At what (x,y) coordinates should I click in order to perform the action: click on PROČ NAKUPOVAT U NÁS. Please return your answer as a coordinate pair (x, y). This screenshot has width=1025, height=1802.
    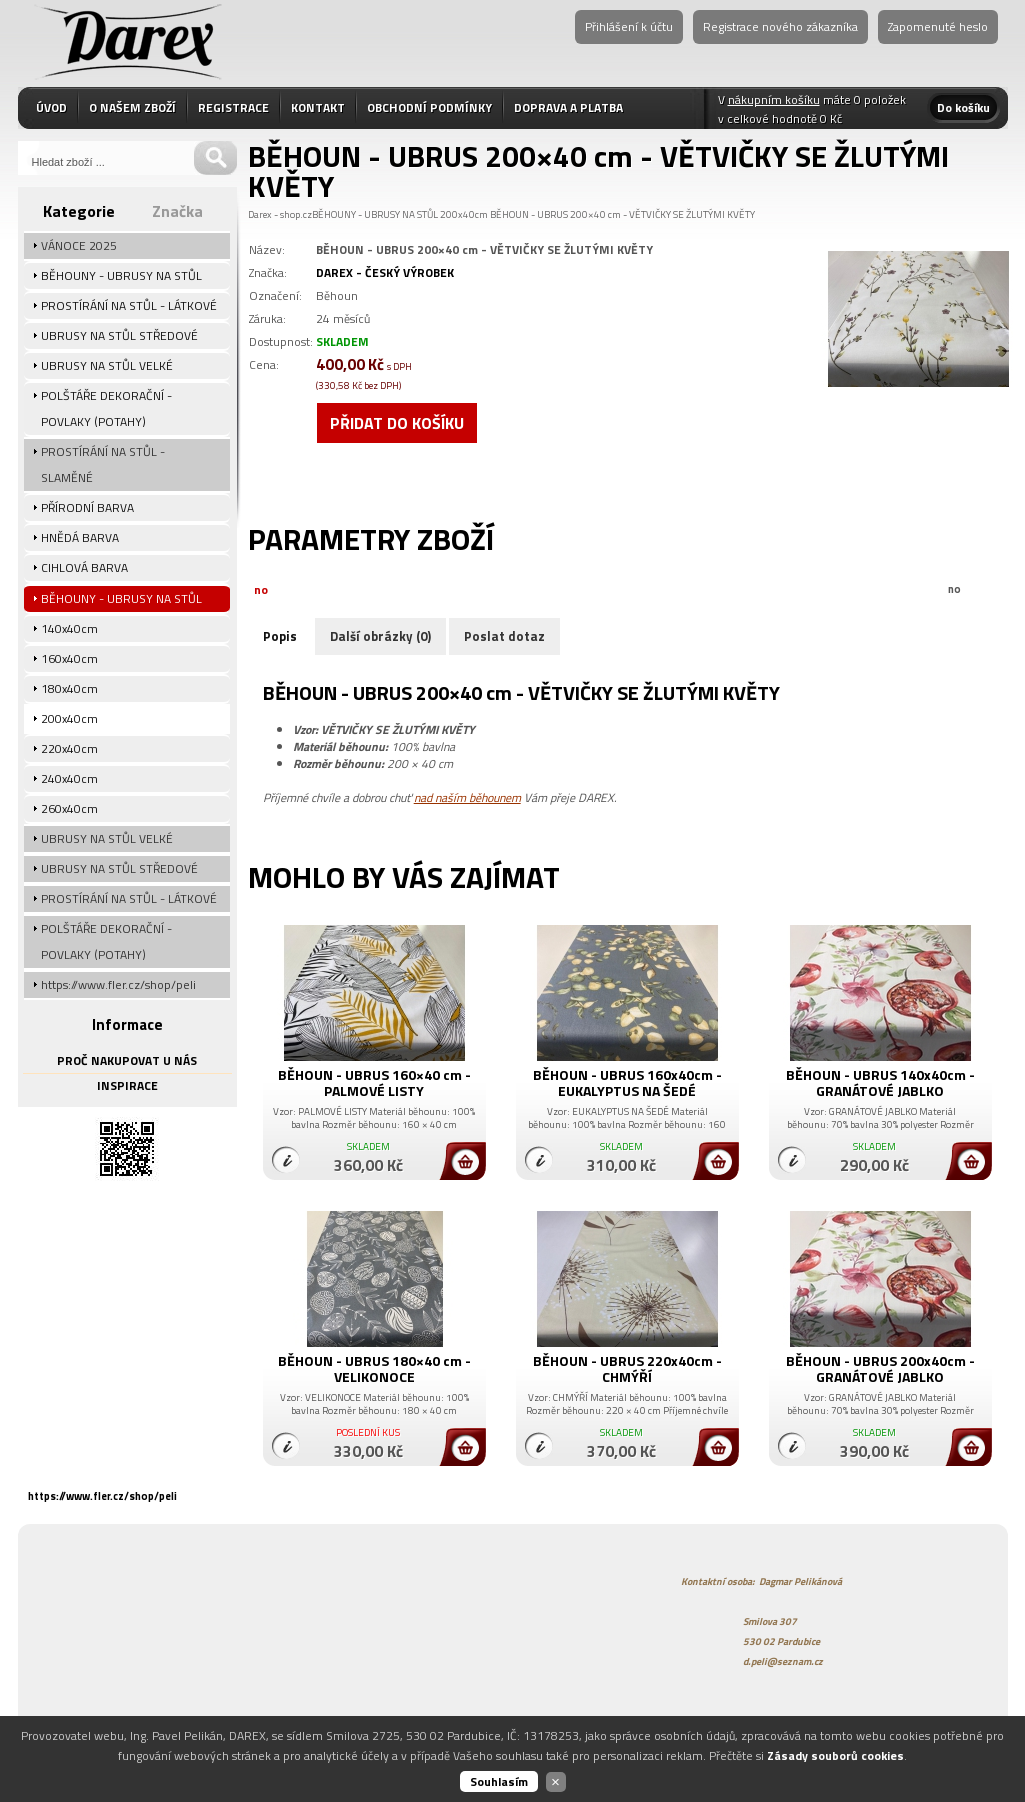
    Looking at the image, I should click on (127, 1060).